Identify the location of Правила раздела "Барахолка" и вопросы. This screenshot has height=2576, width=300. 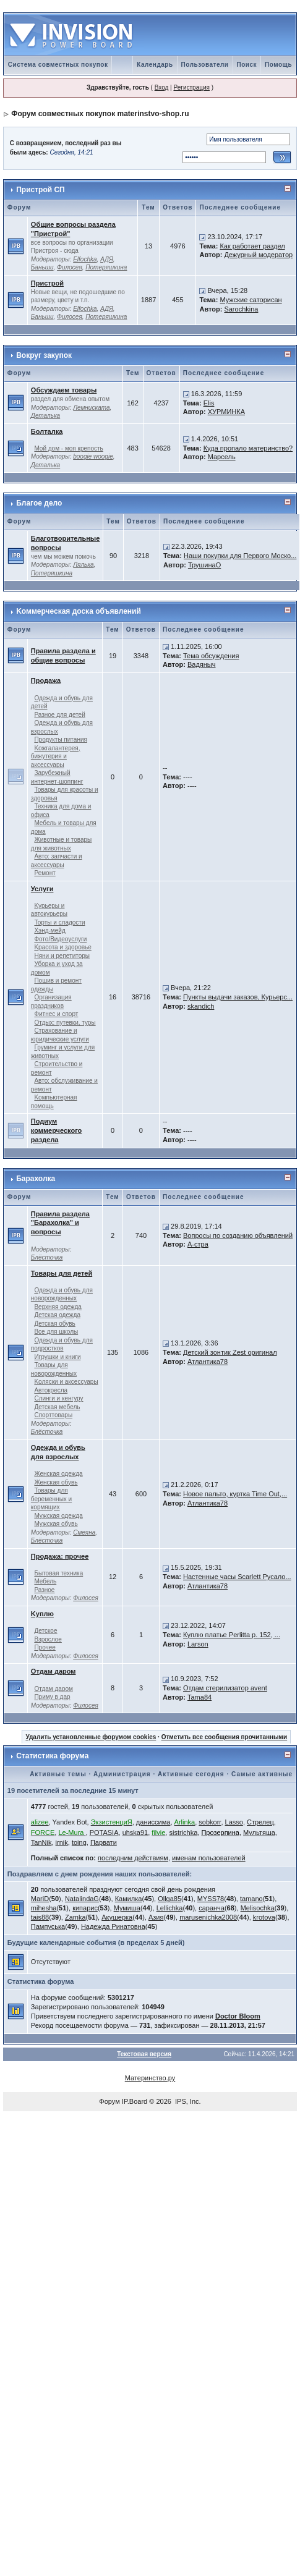
(60, 1223).